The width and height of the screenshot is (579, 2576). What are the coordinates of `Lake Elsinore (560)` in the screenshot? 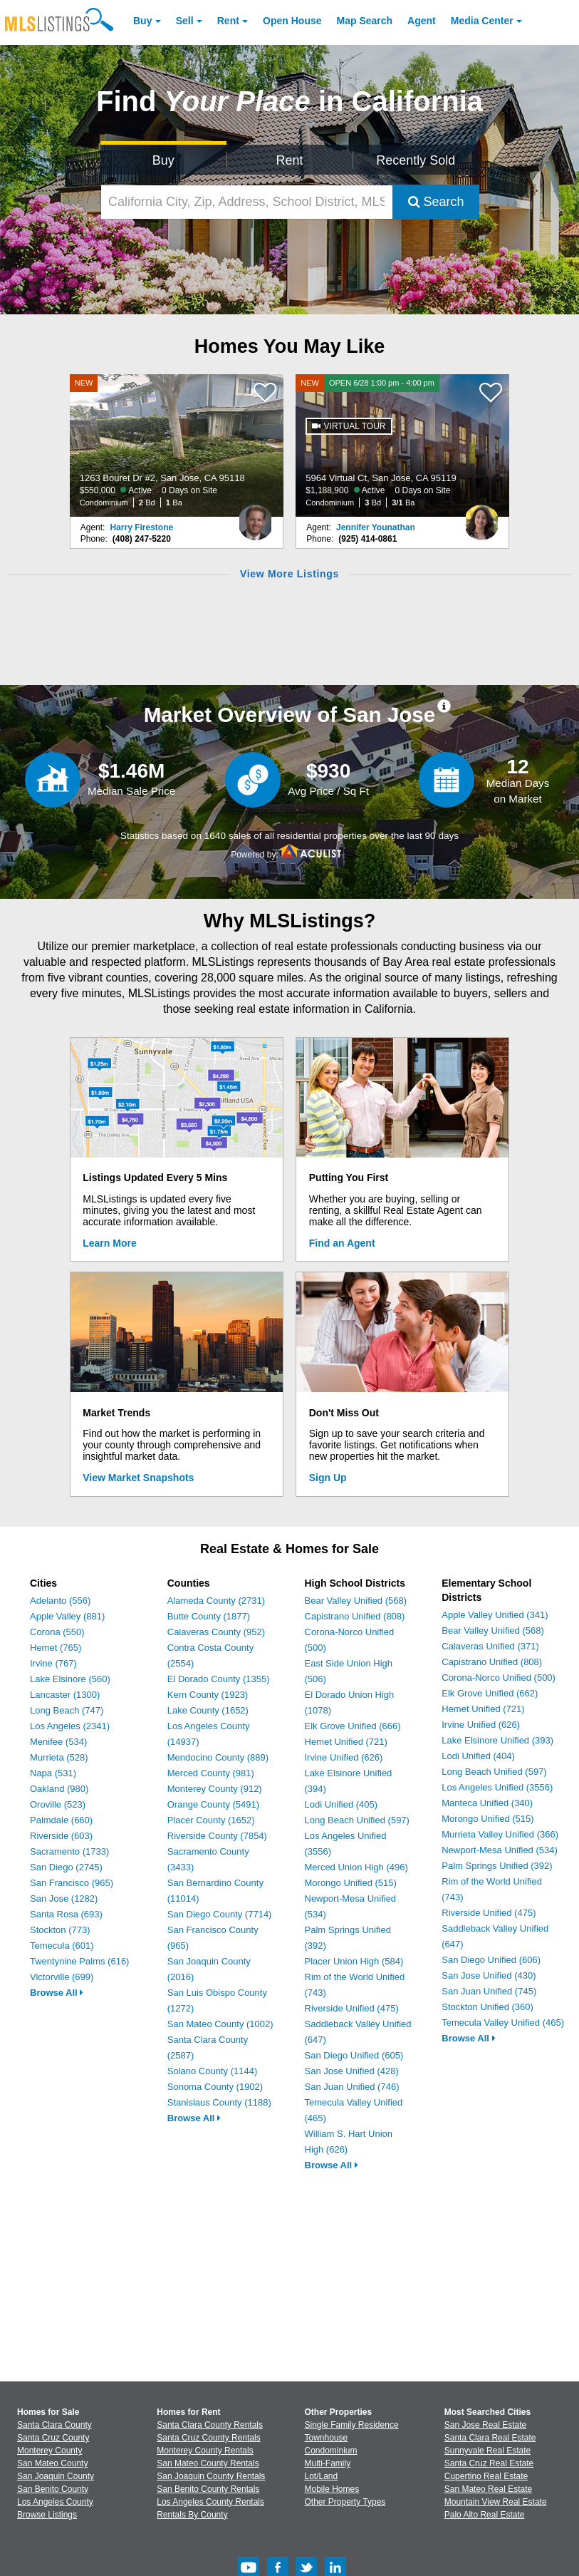 It's located at (70, 1679).